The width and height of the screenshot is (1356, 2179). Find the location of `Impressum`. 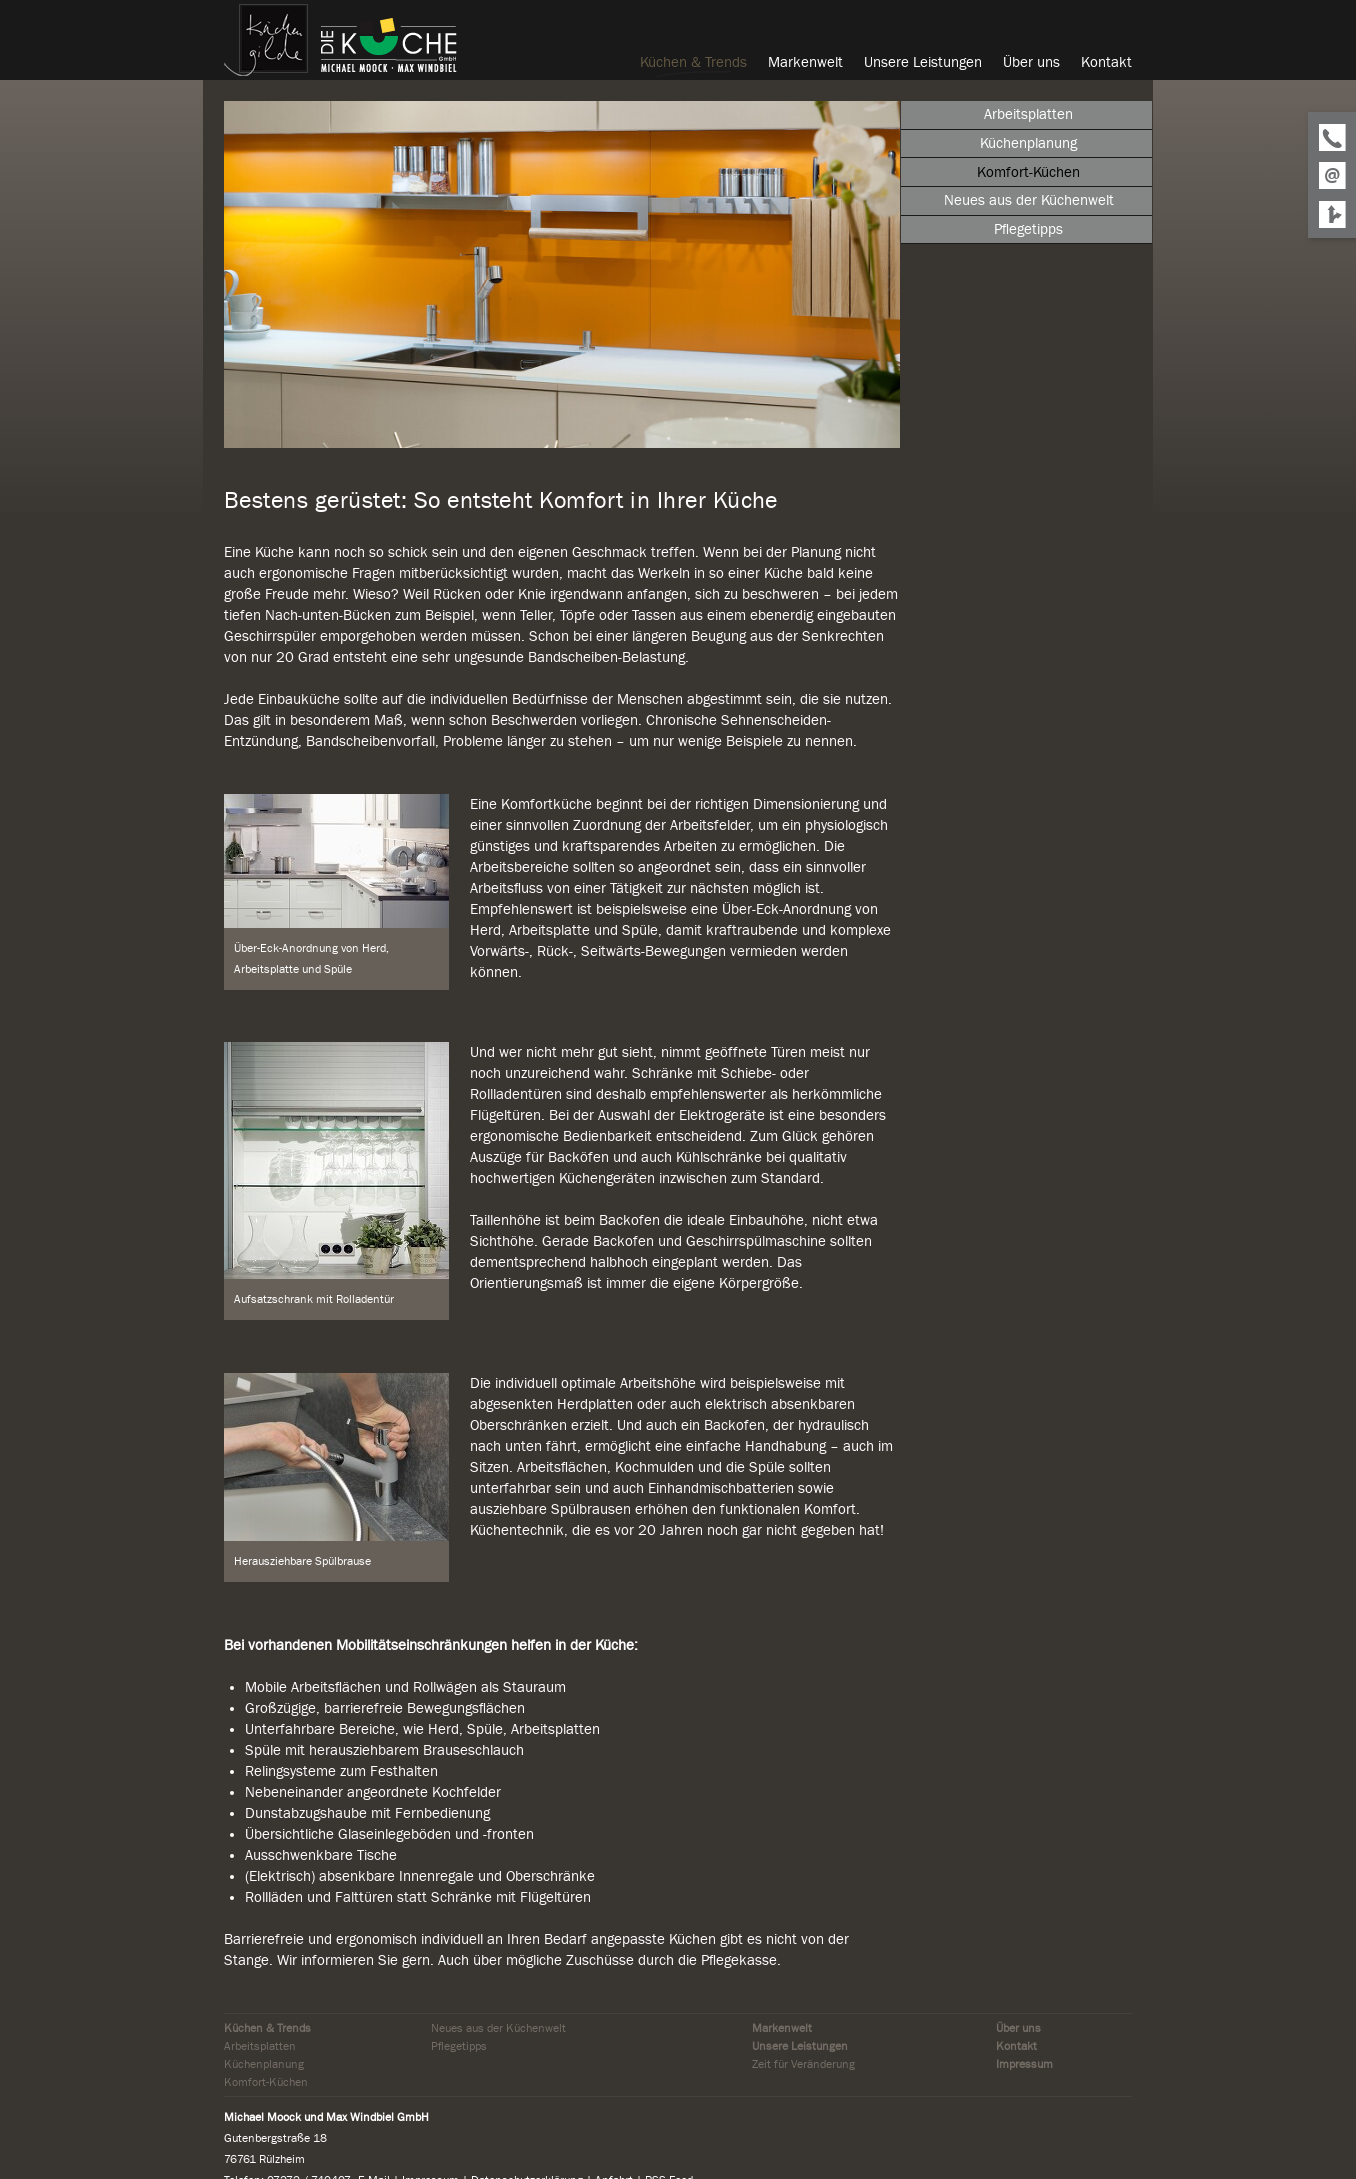

Impressum is located at coordinates (1024, 2064).